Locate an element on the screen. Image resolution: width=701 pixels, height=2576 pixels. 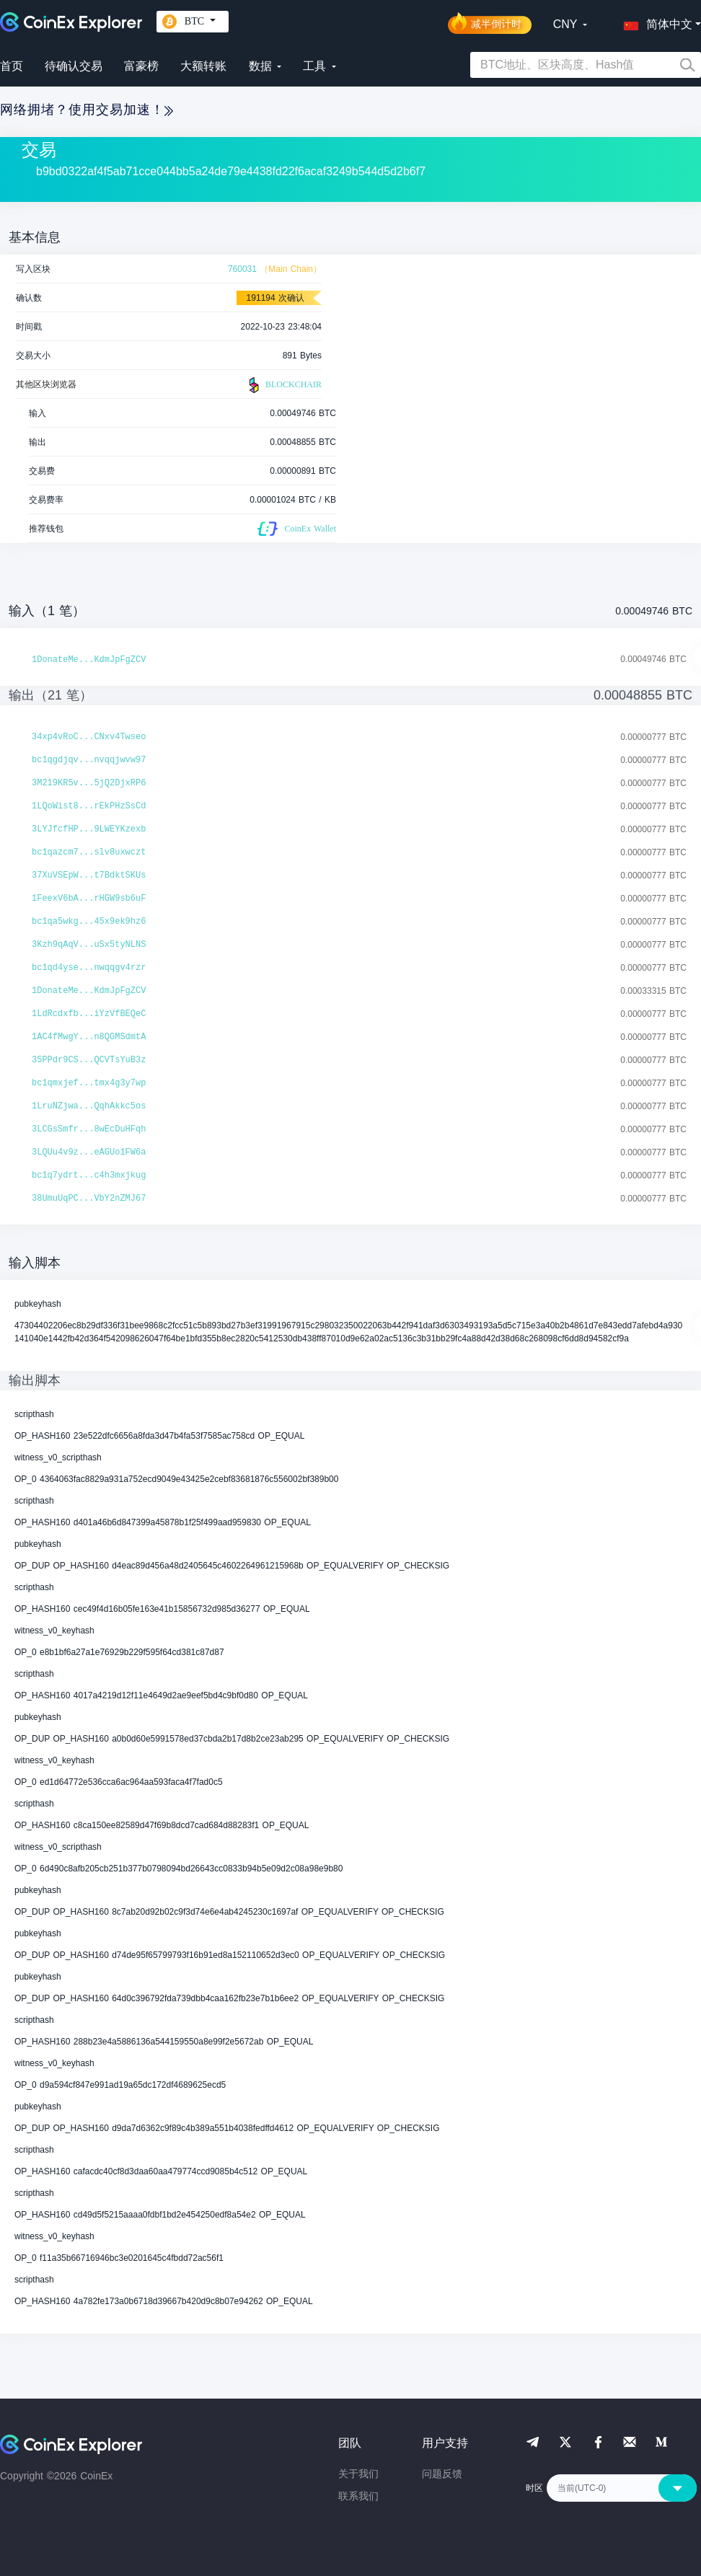
bc1qa5wkg...45x9ek9hz6 is located at coordinates (89, 922).